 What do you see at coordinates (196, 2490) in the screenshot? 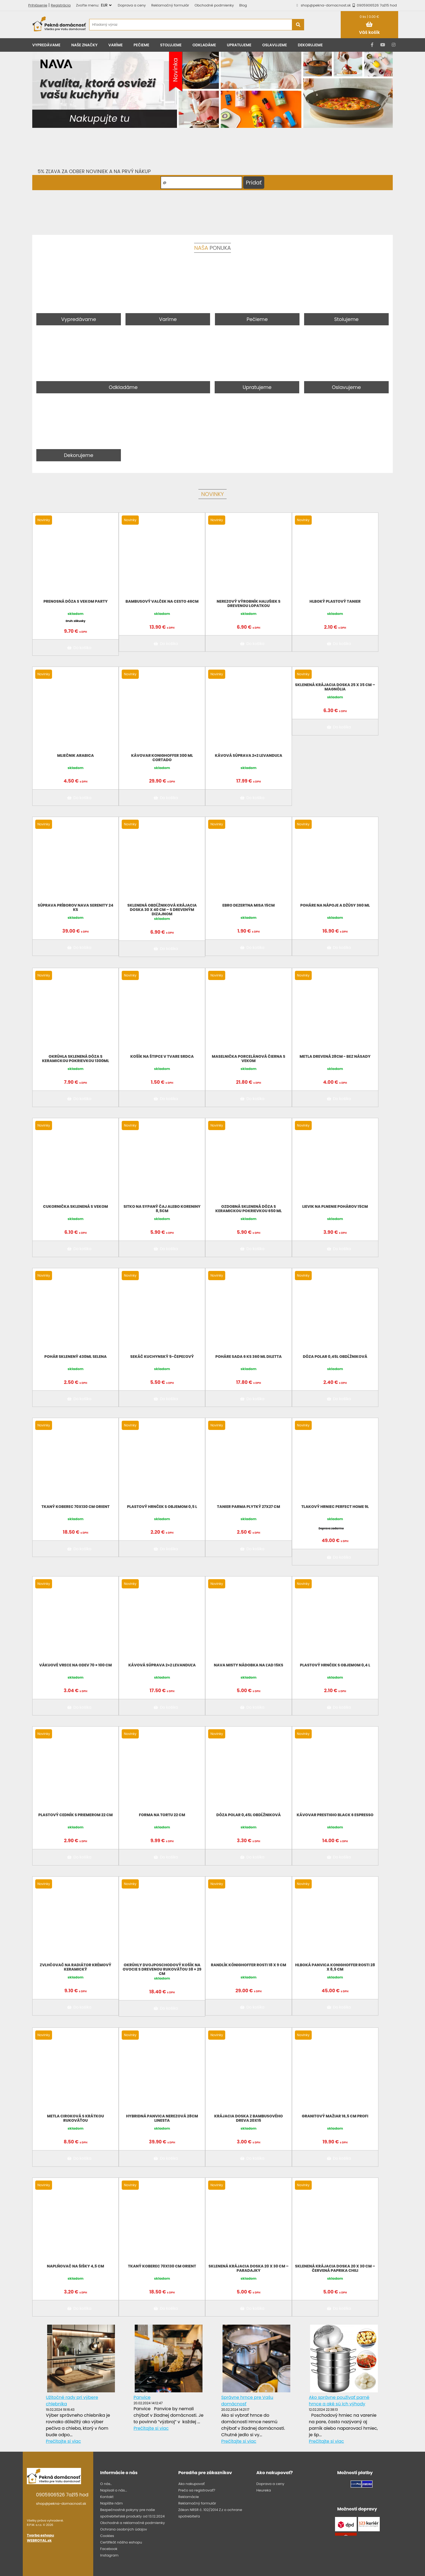
I see `Prečo sa registrovať?` at bounding box center [196, 2490].